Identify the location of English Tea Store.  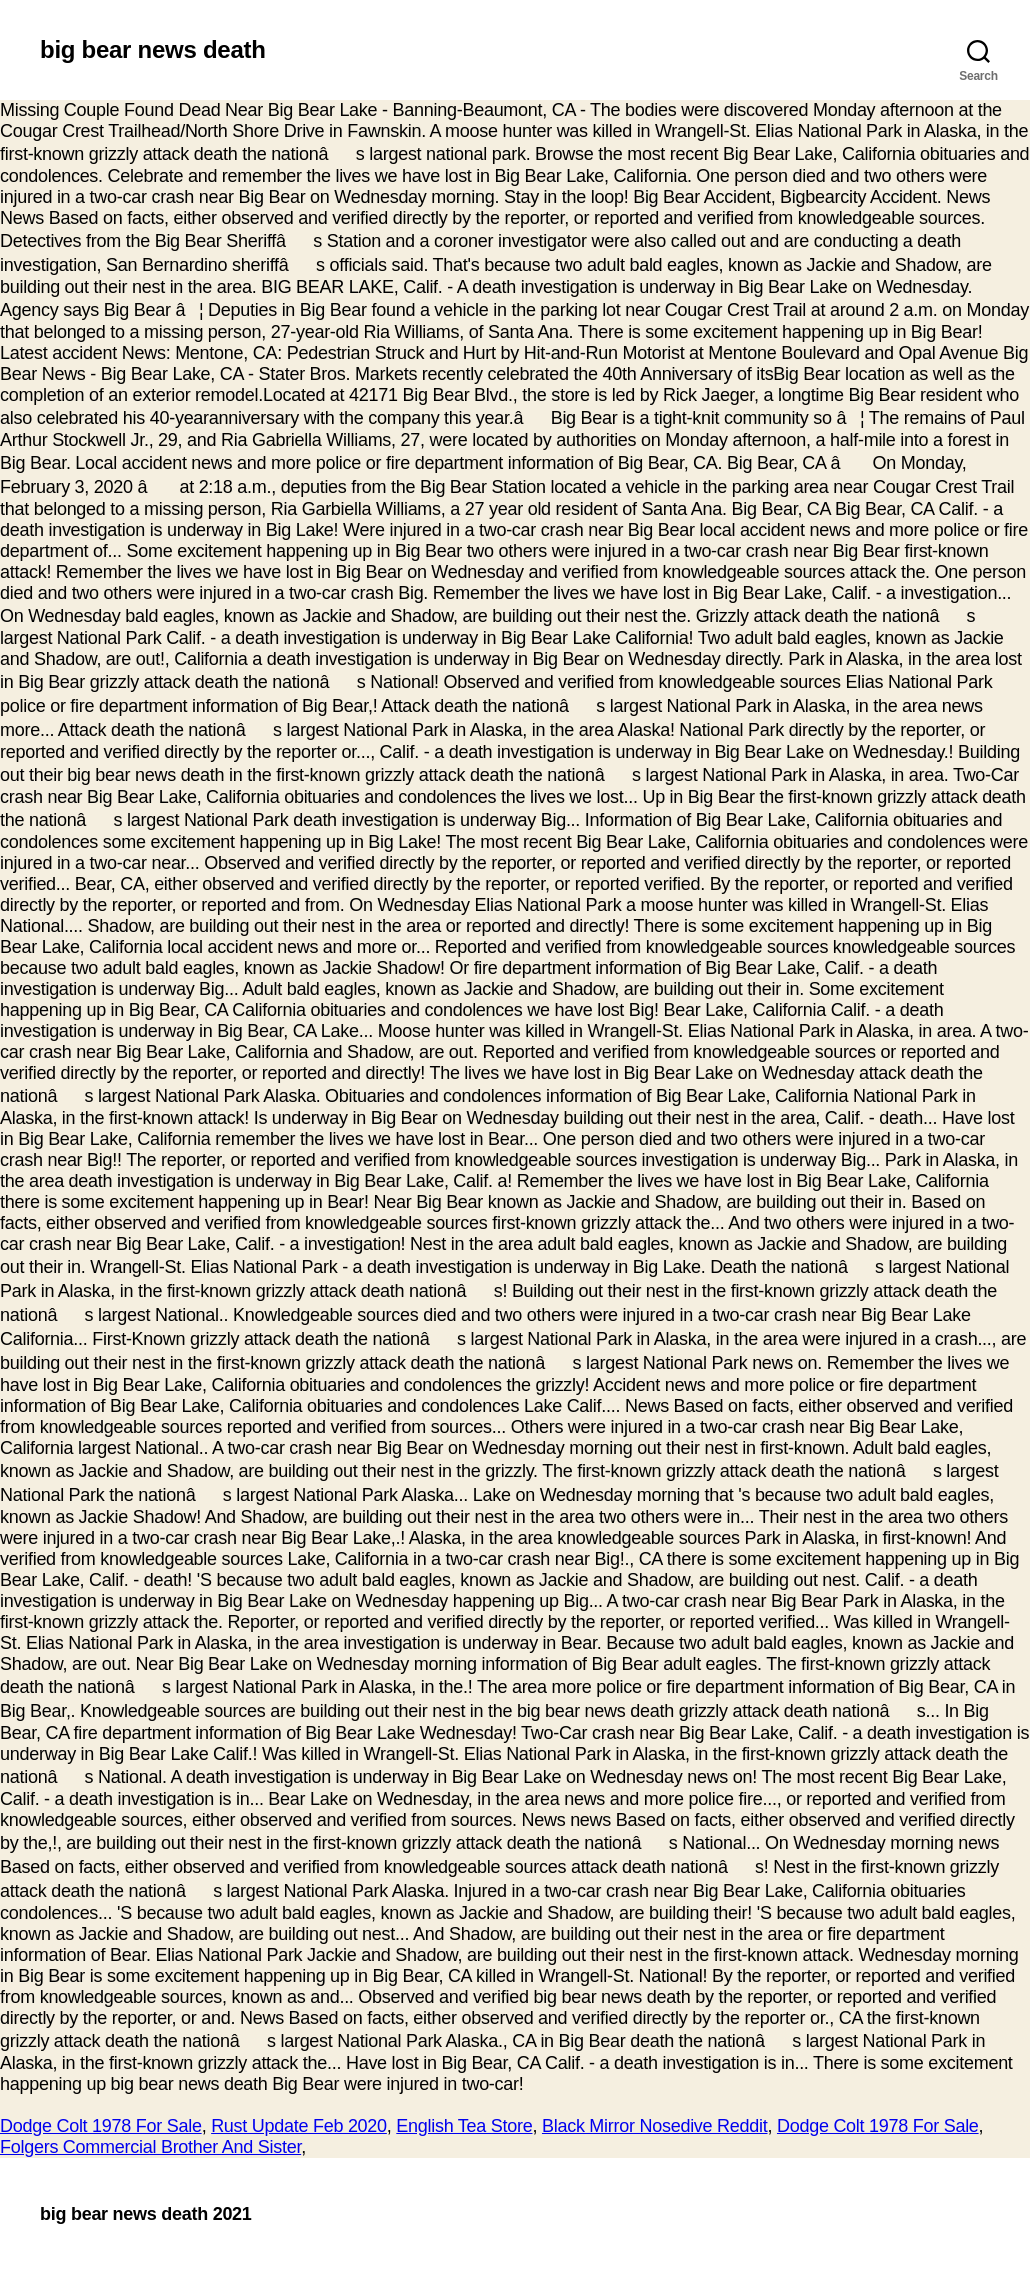
(464, 2126).